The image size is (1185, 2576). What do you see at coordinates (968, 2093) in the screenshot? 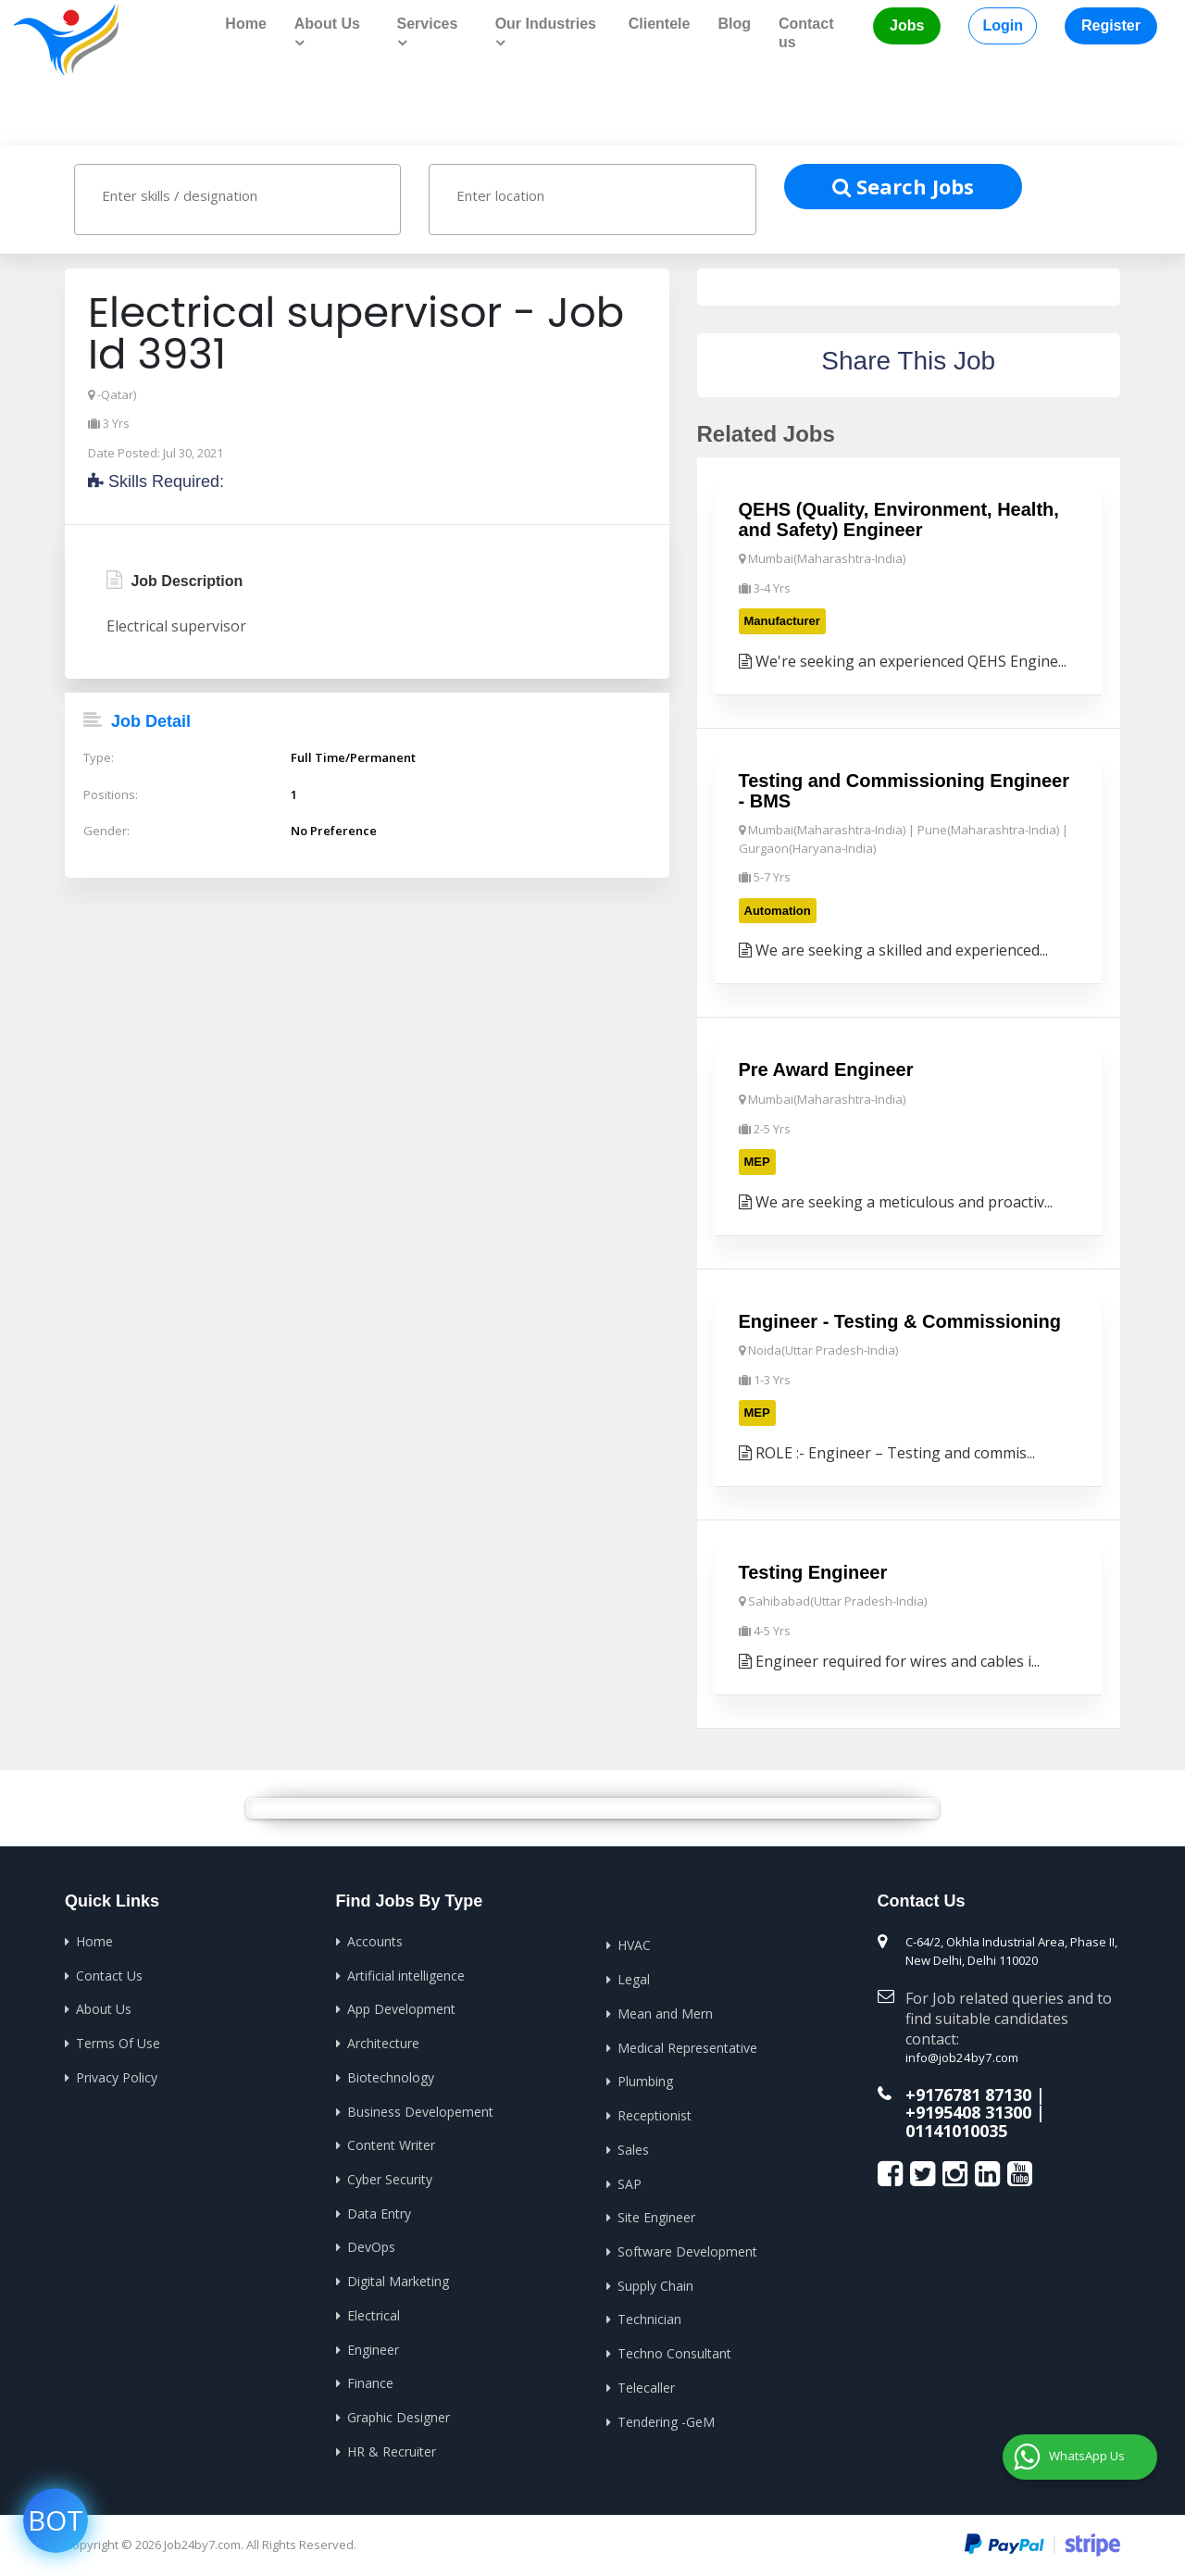
I see `+9176781 87130` at bounding box center [968, 2093].